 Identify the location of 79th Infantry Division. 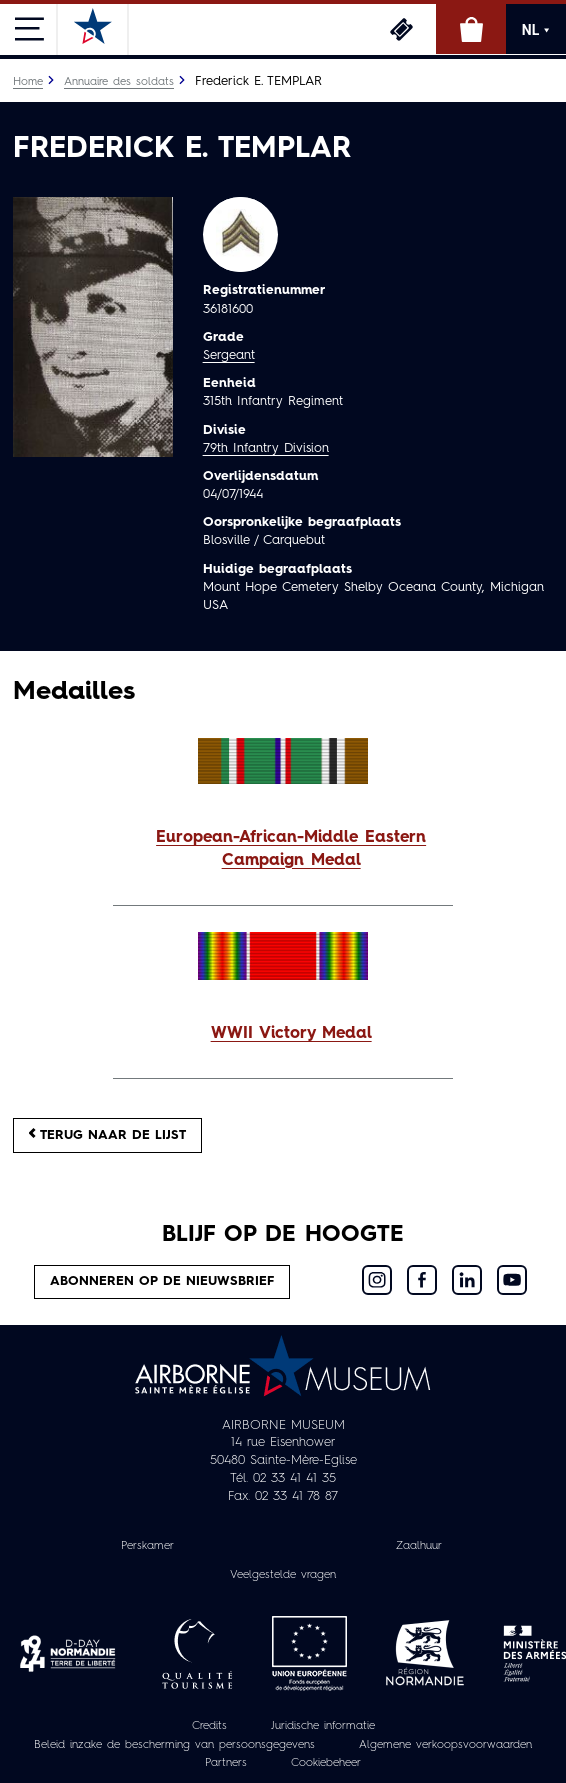
(266, 448).